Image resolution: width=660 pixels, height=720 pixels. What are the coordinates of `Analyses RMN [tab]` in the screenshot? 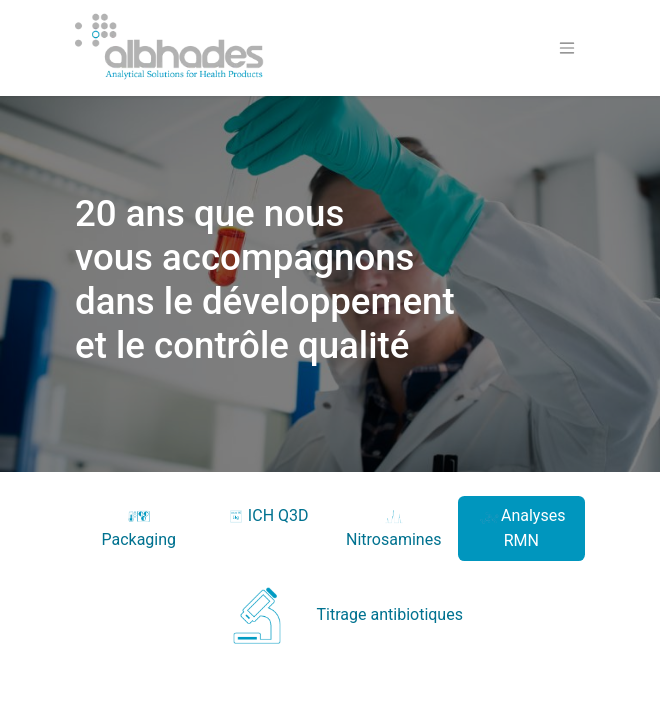 It's located at (521, 527).